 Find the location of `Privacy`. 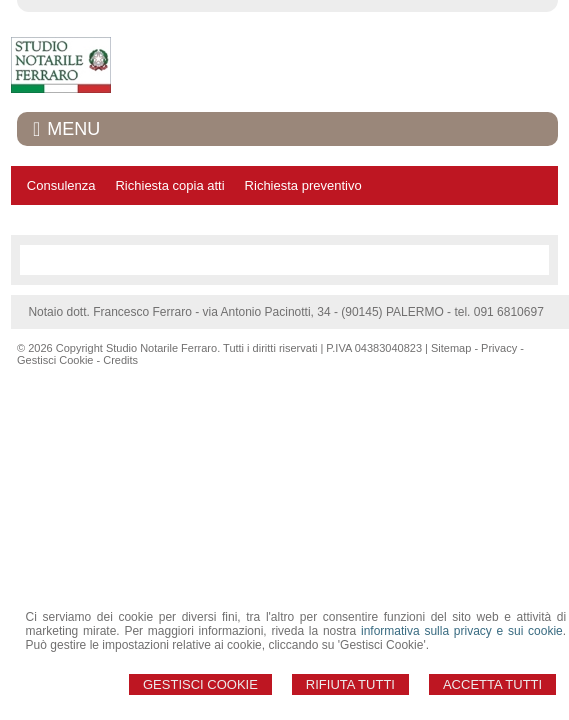

Privacy is located at coordinates (499, 348).